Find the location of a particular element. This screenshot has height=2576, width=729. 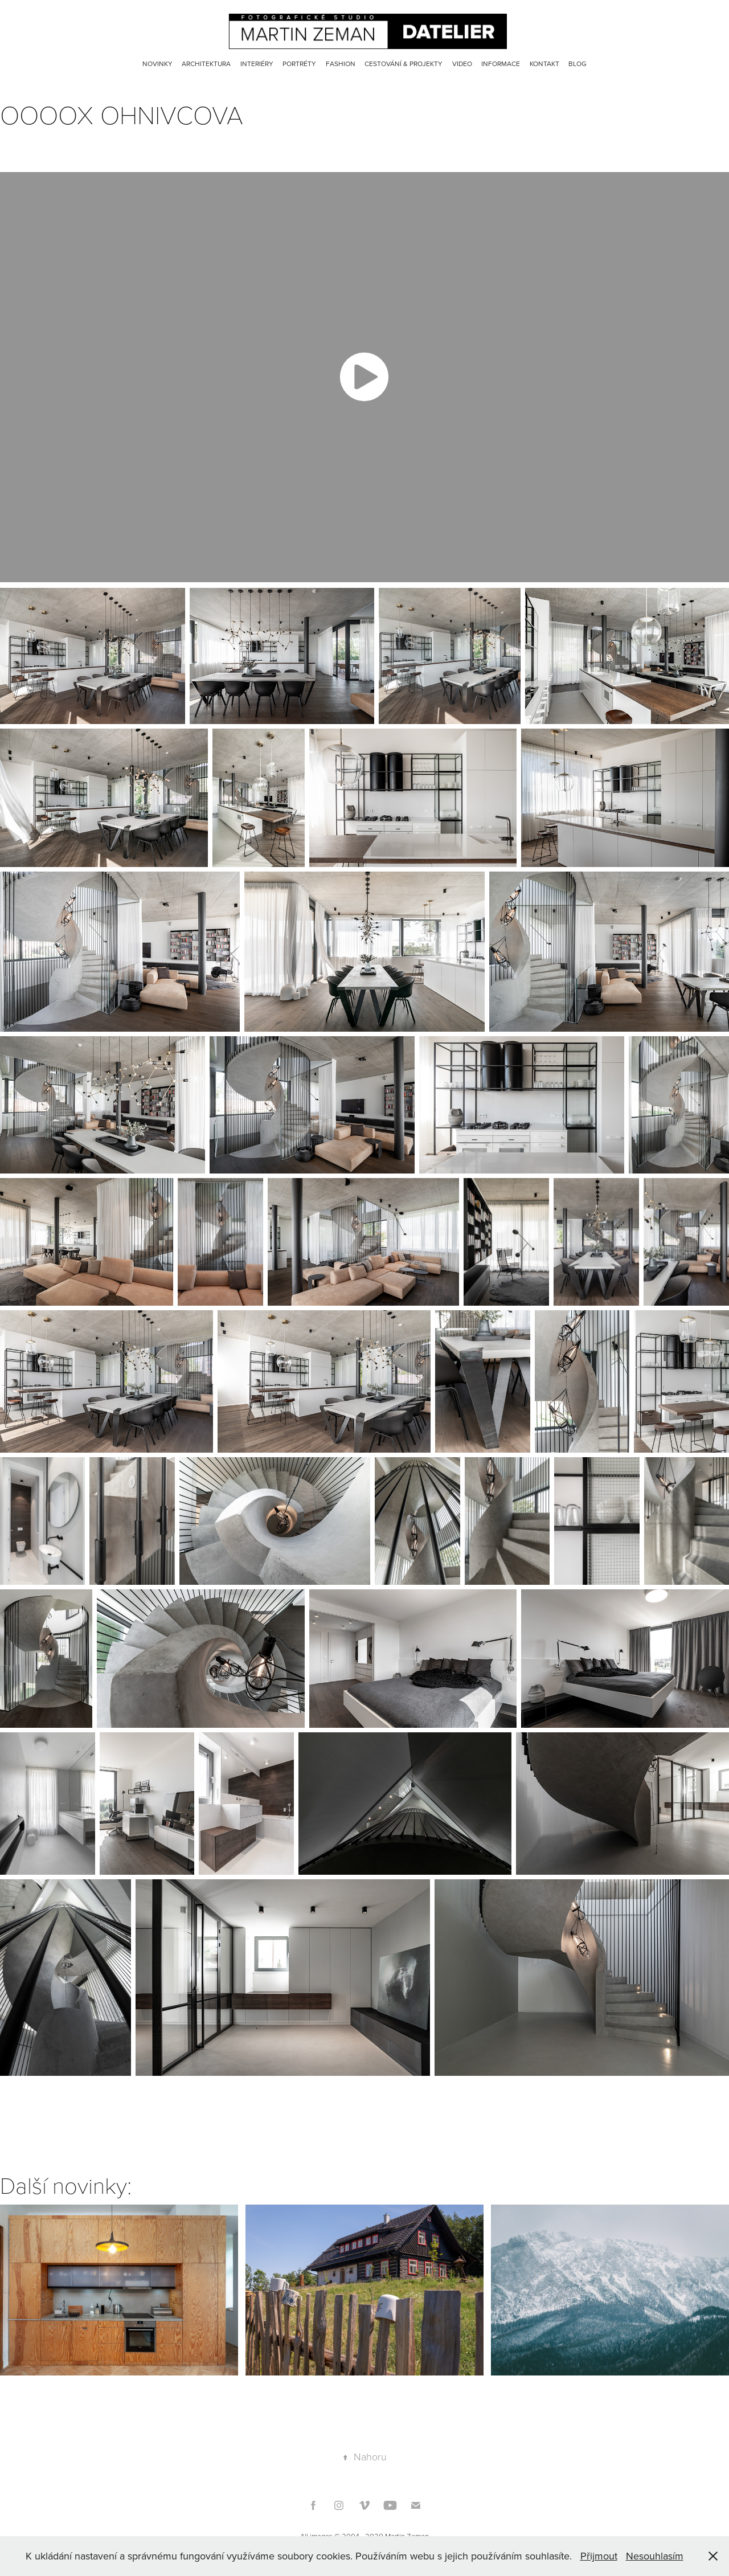

Informace is located at coordinates (500, 63).